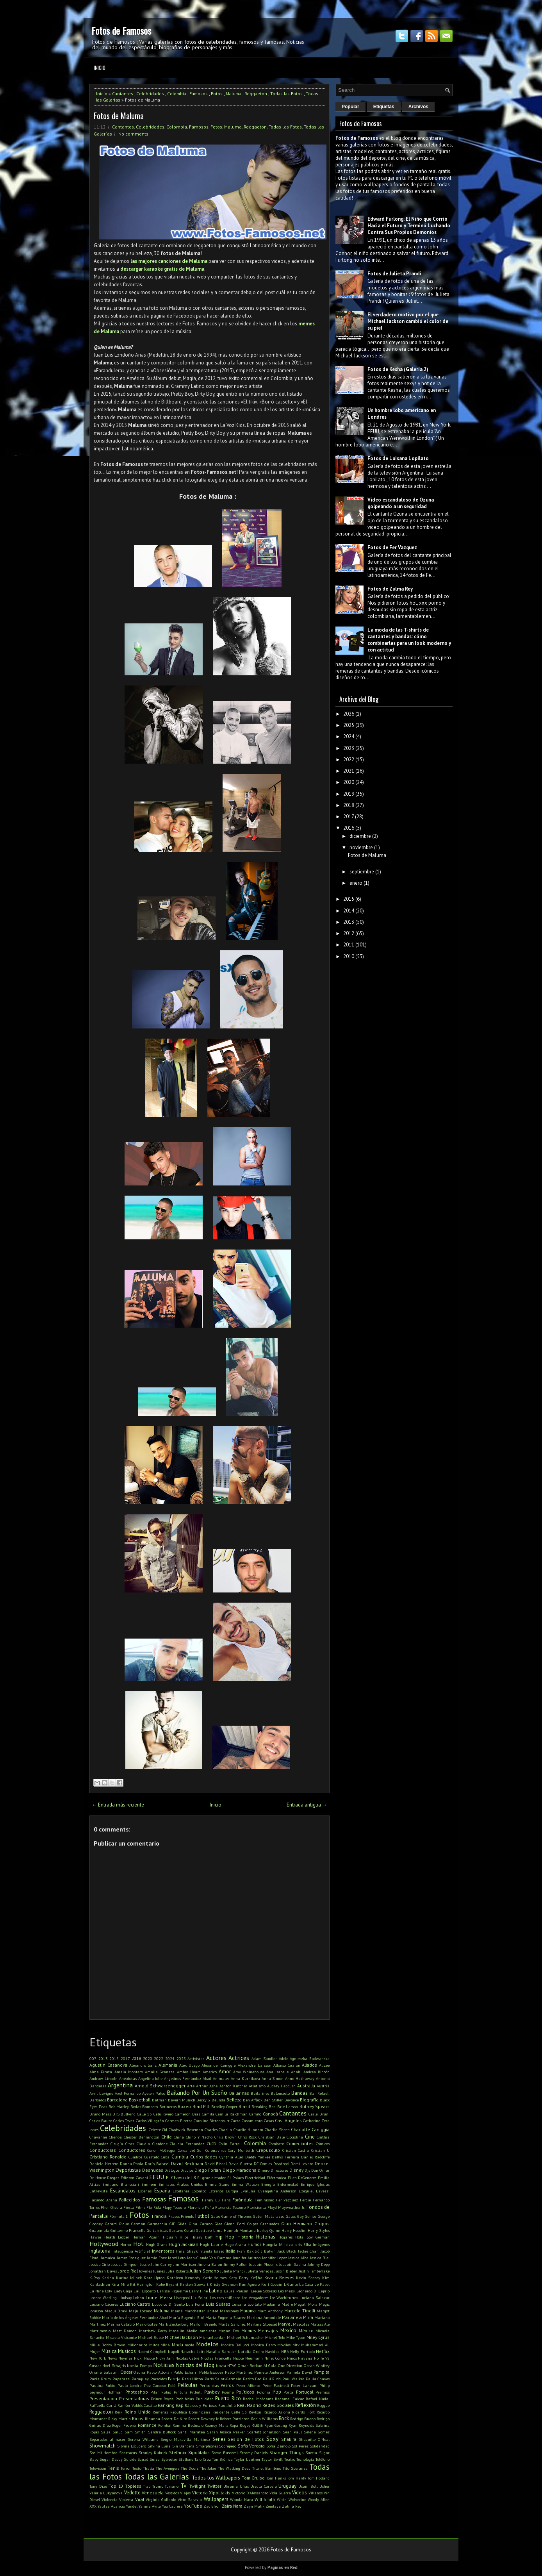 This screenshot has width=542, height=2576. What do you see at coordinates (215, 2216) in the screenshot?
I see `Gales` at bounding box center [215, 2216].